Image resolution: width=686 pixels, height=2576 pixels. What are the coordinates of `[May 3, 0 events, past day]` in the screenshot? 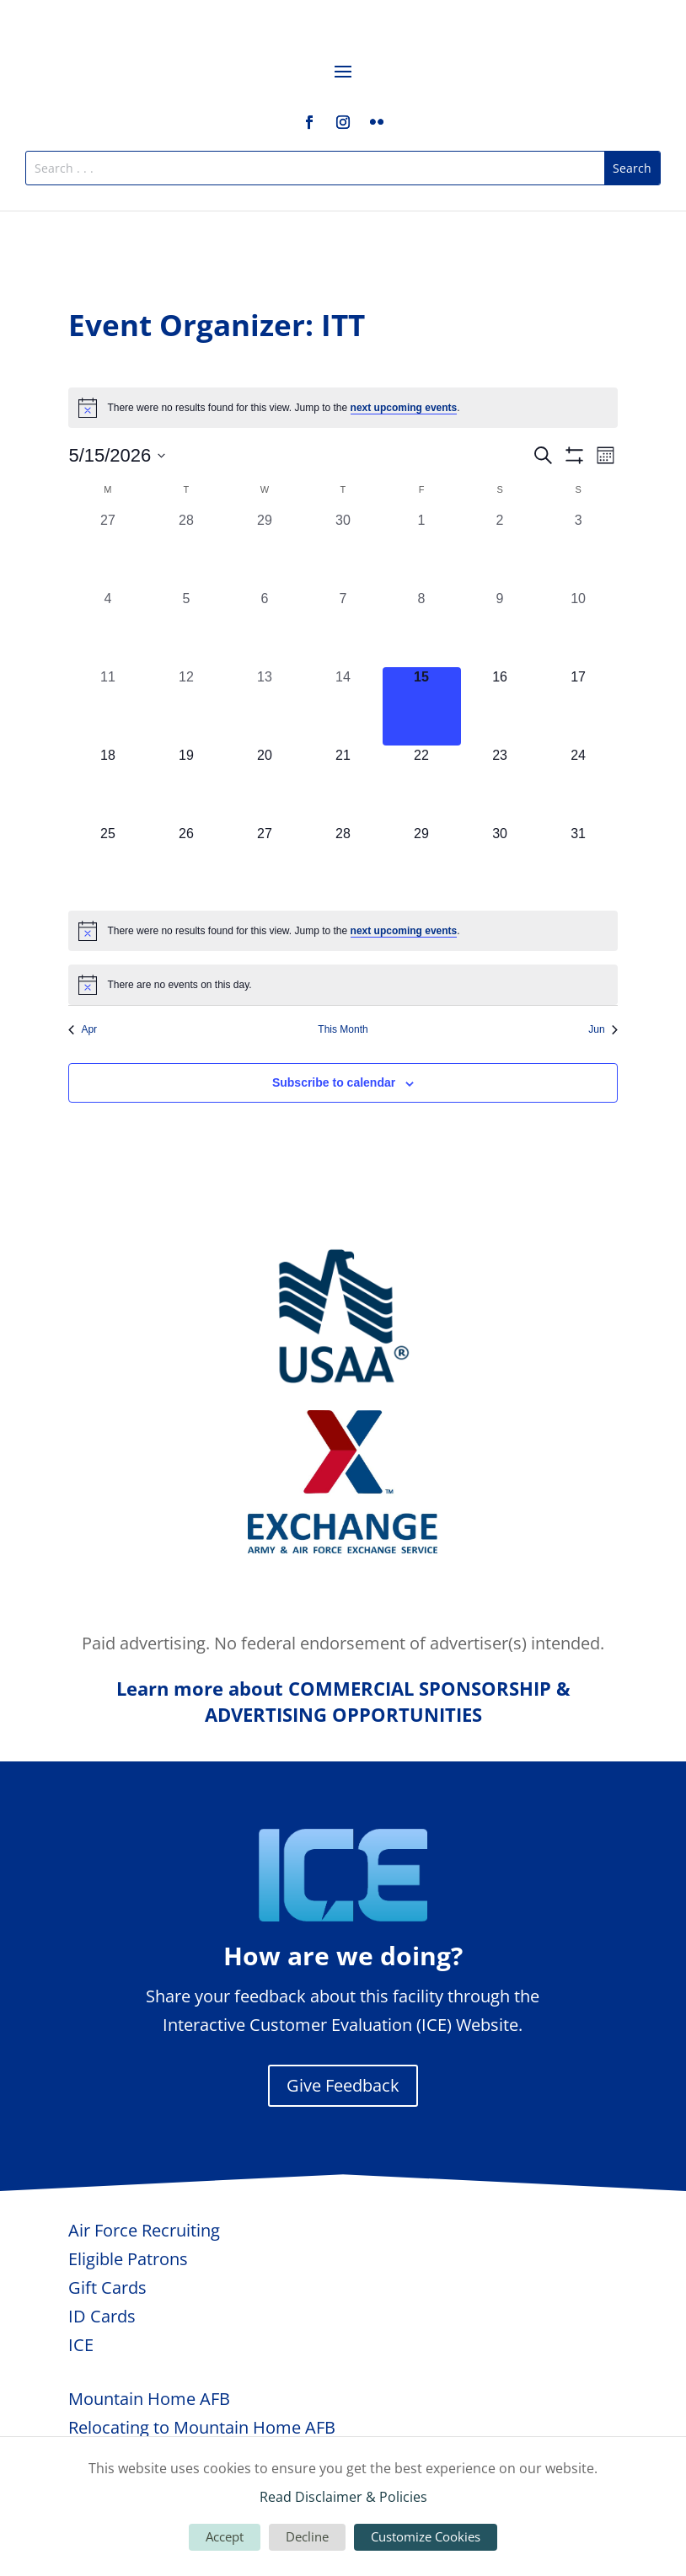 It's located at (578, 549).